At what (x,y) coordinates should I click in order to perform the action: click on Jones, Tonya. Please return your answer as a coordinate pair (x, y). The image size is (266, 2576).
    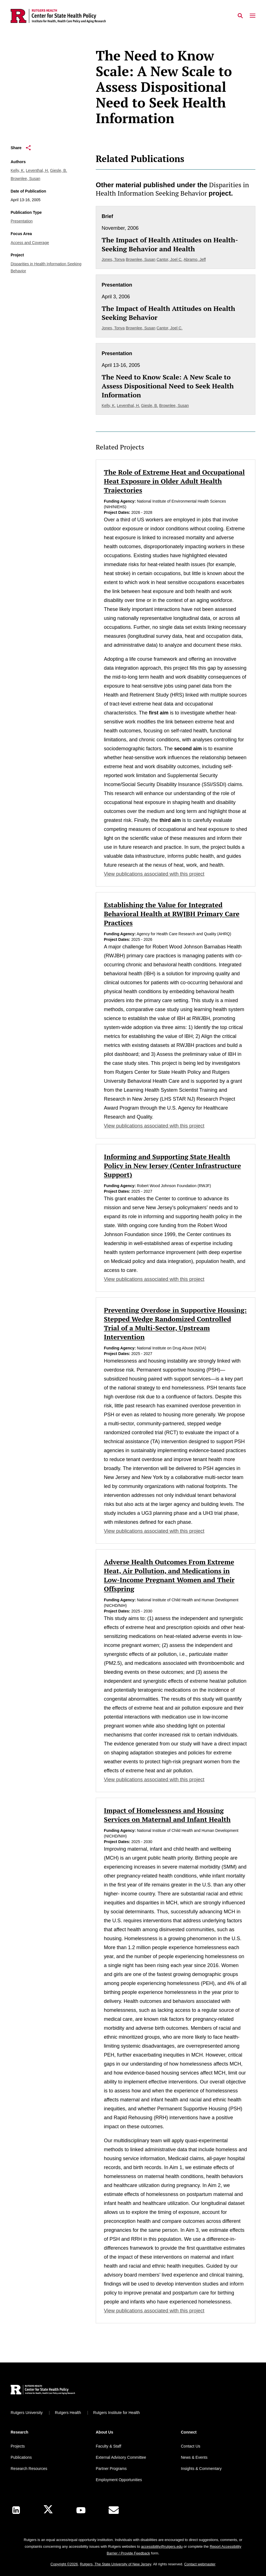
    Looking at the image, I should click on (113, 259).